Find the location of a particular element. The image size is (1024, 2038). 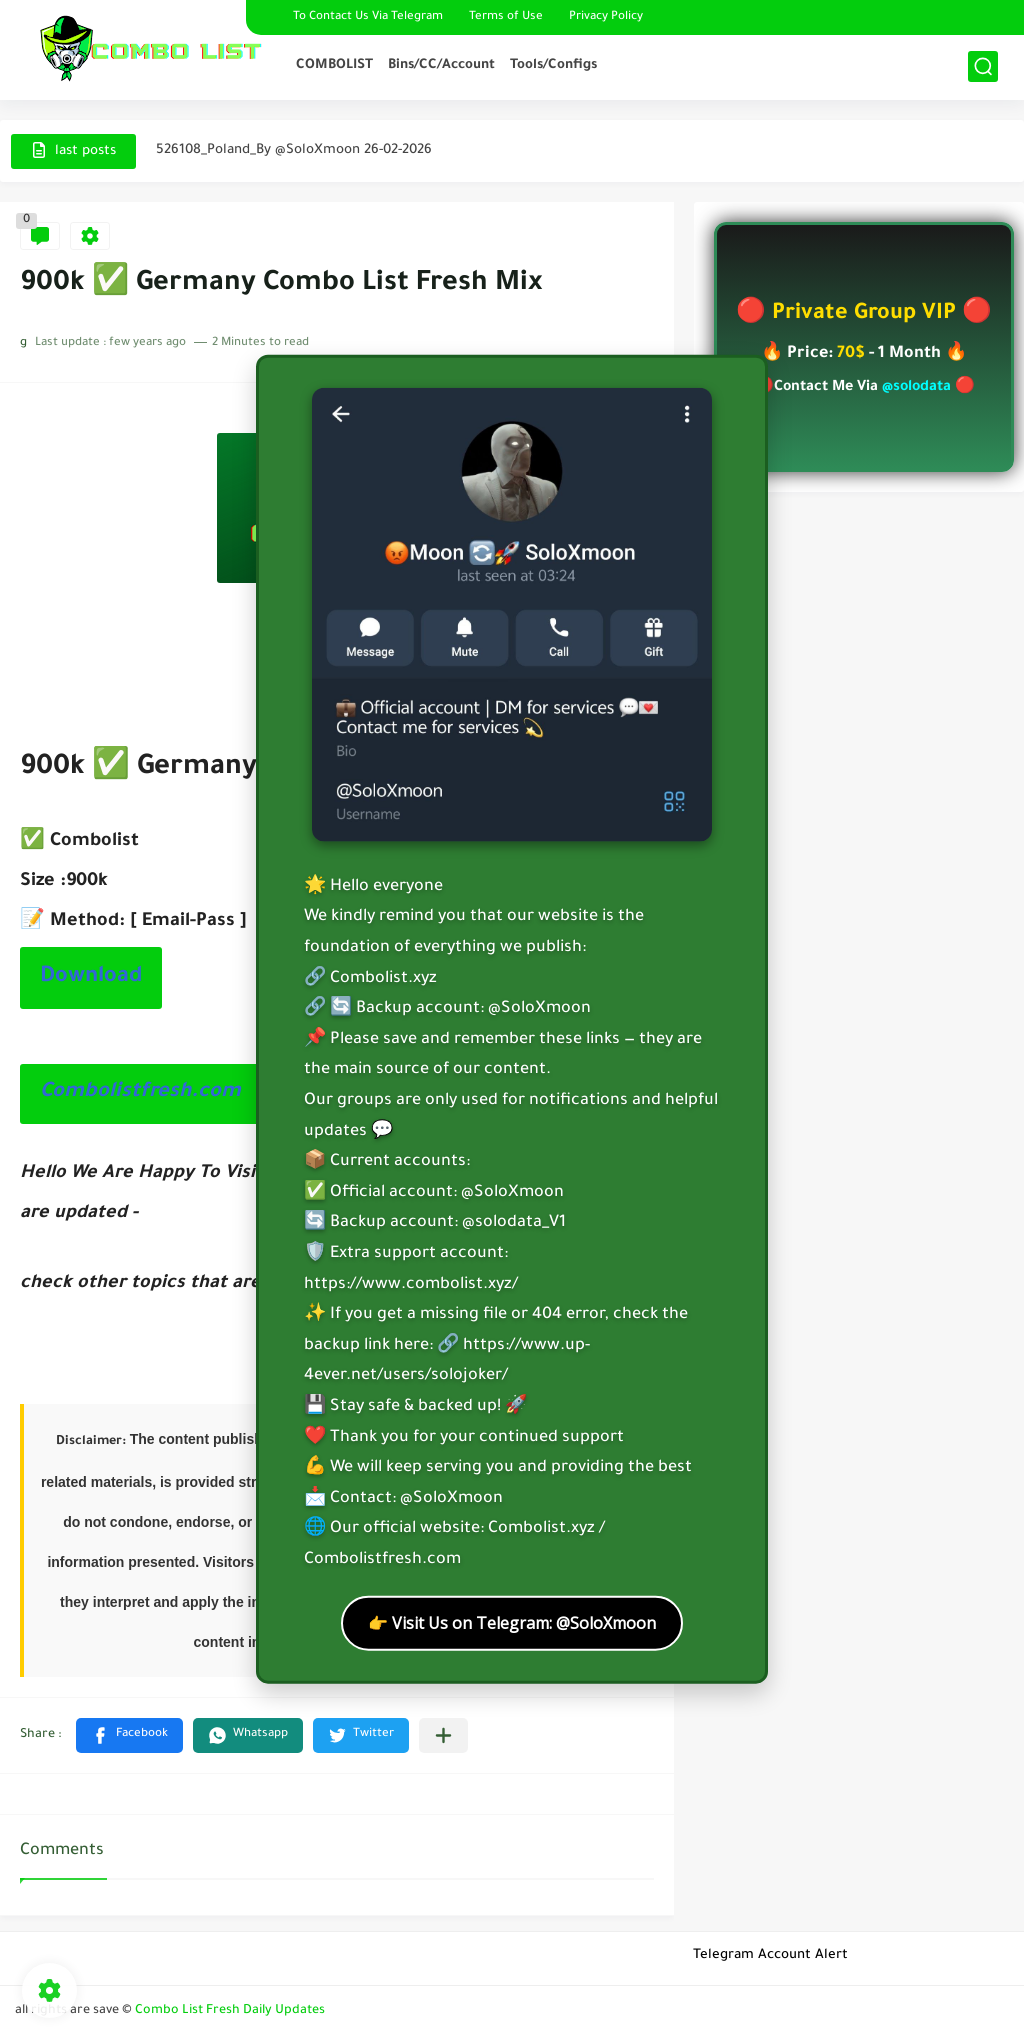

COMBOLIST is located at coordinates (334, 65).